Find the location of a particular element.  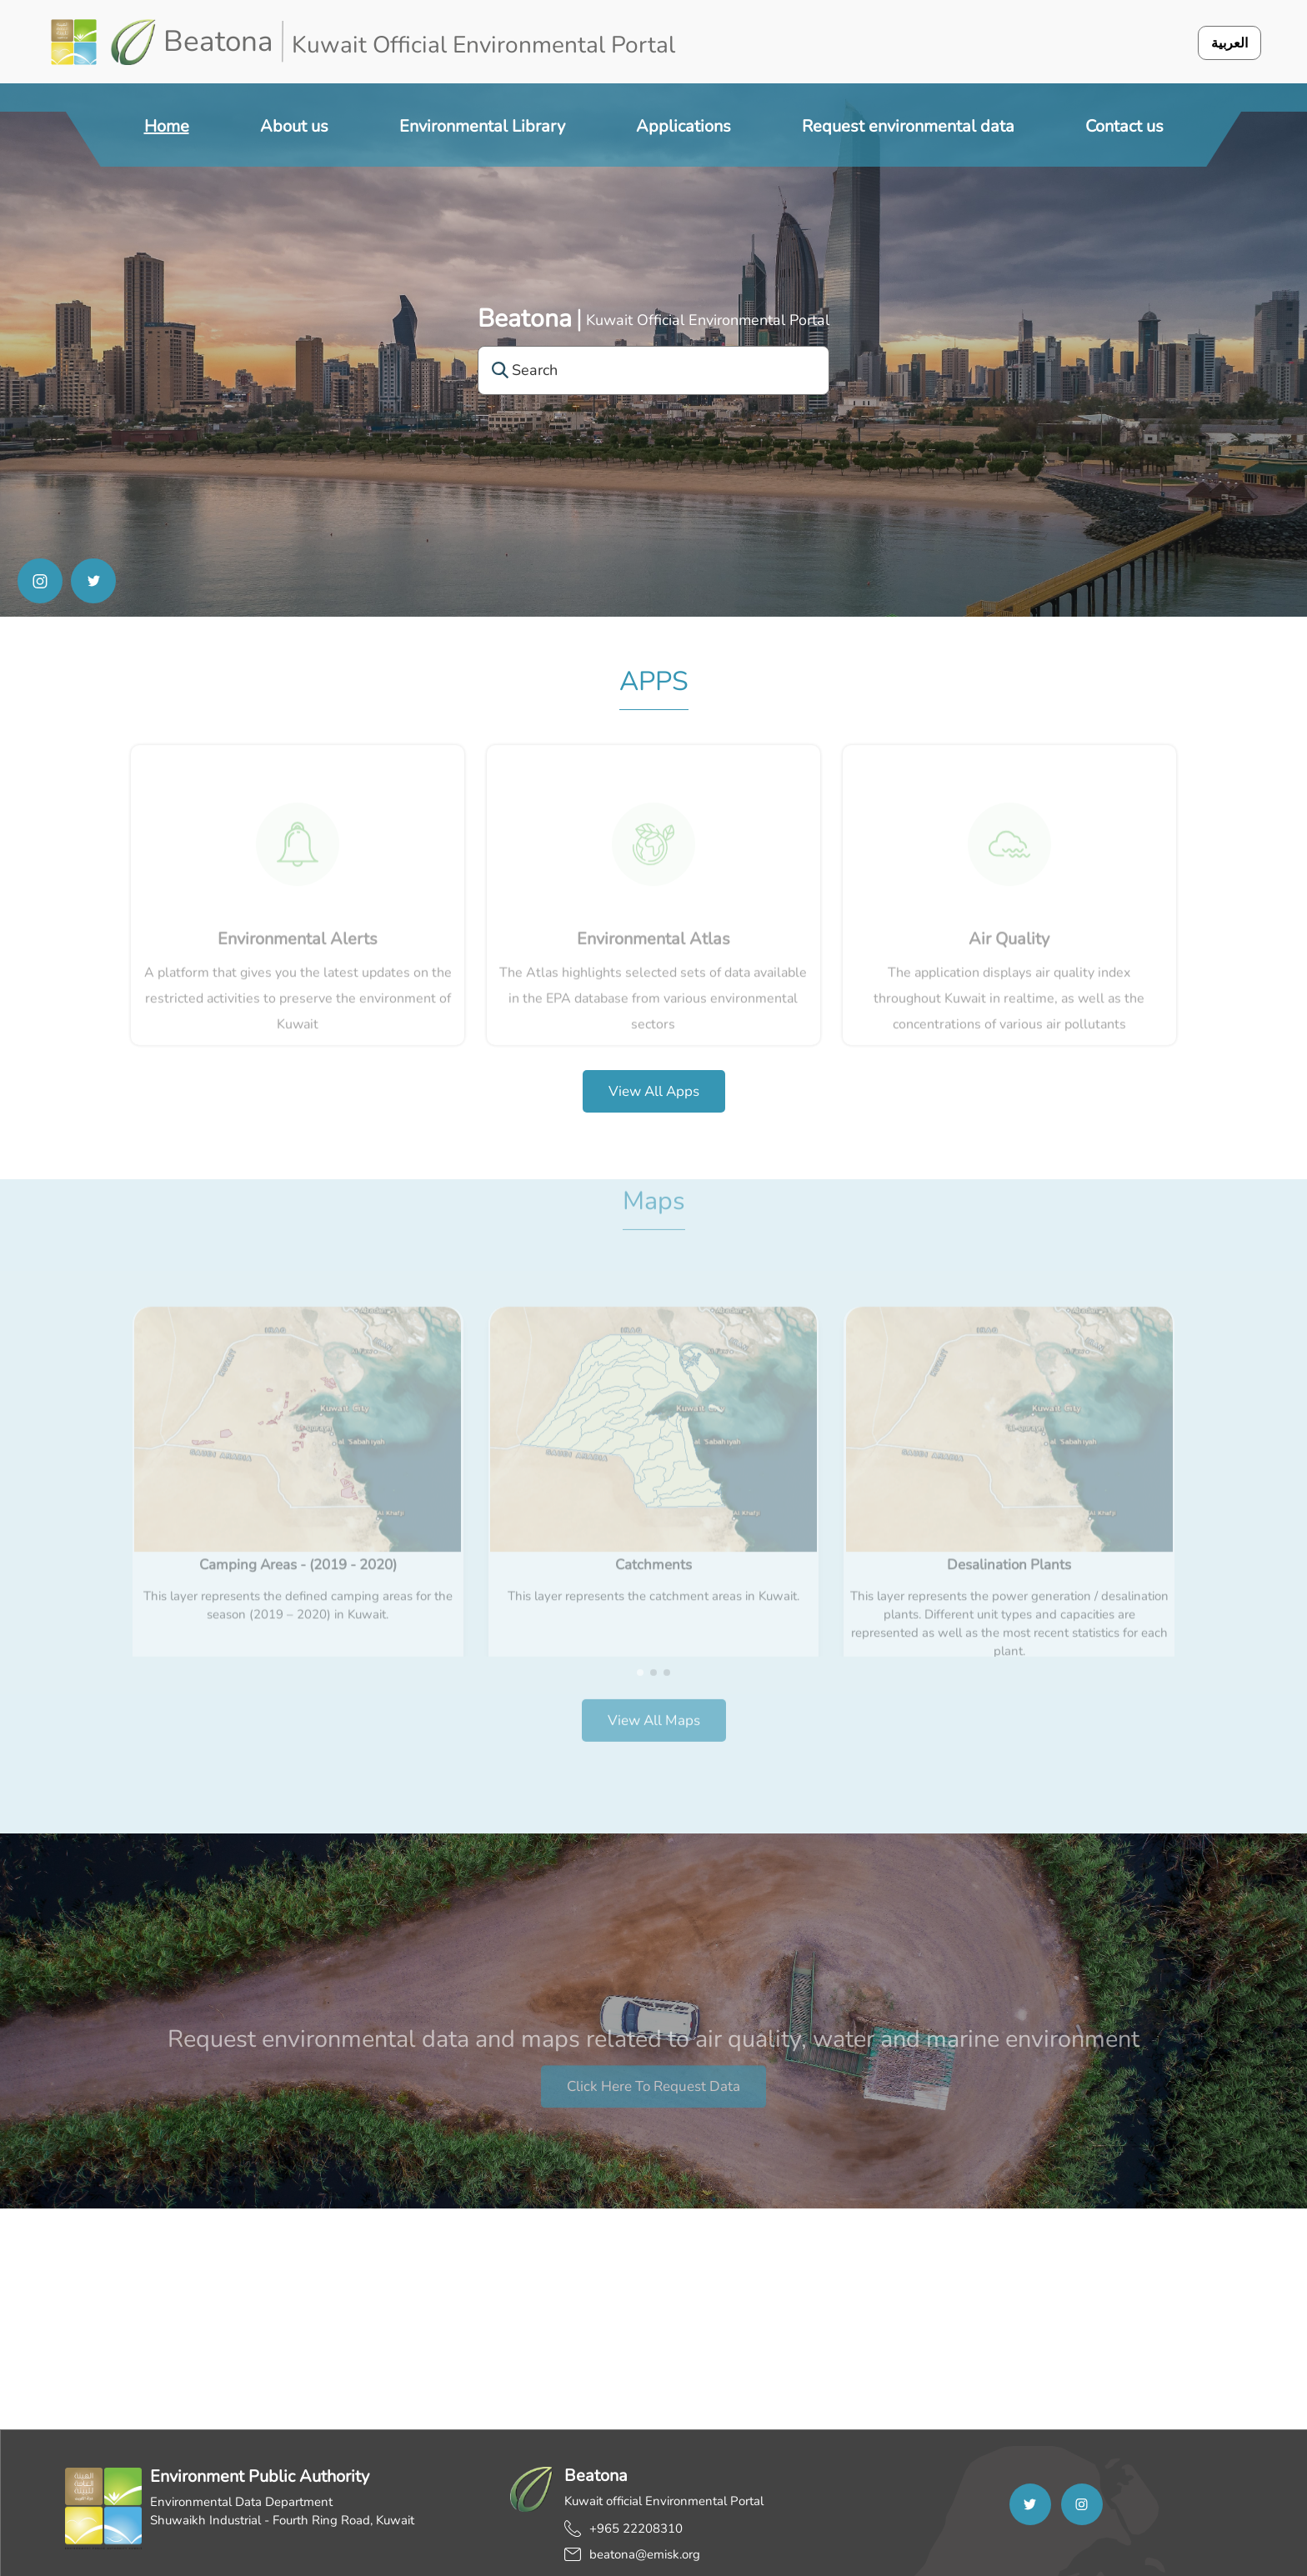

[button] is located at coordinates (640, 1632).